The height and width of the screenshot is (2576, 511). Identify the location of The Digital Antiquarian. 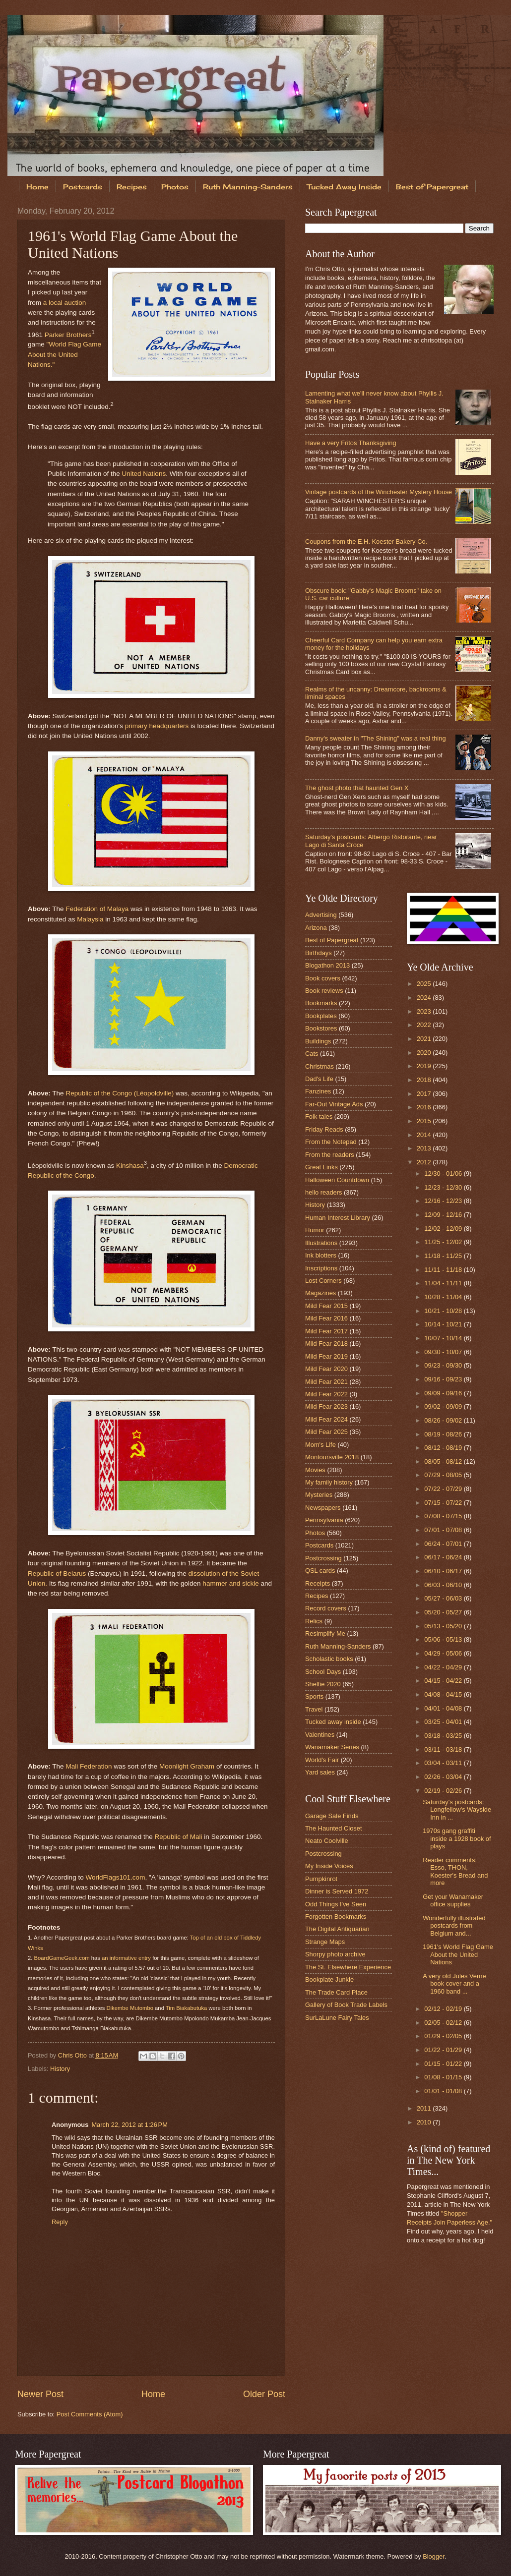
(337, 1929).